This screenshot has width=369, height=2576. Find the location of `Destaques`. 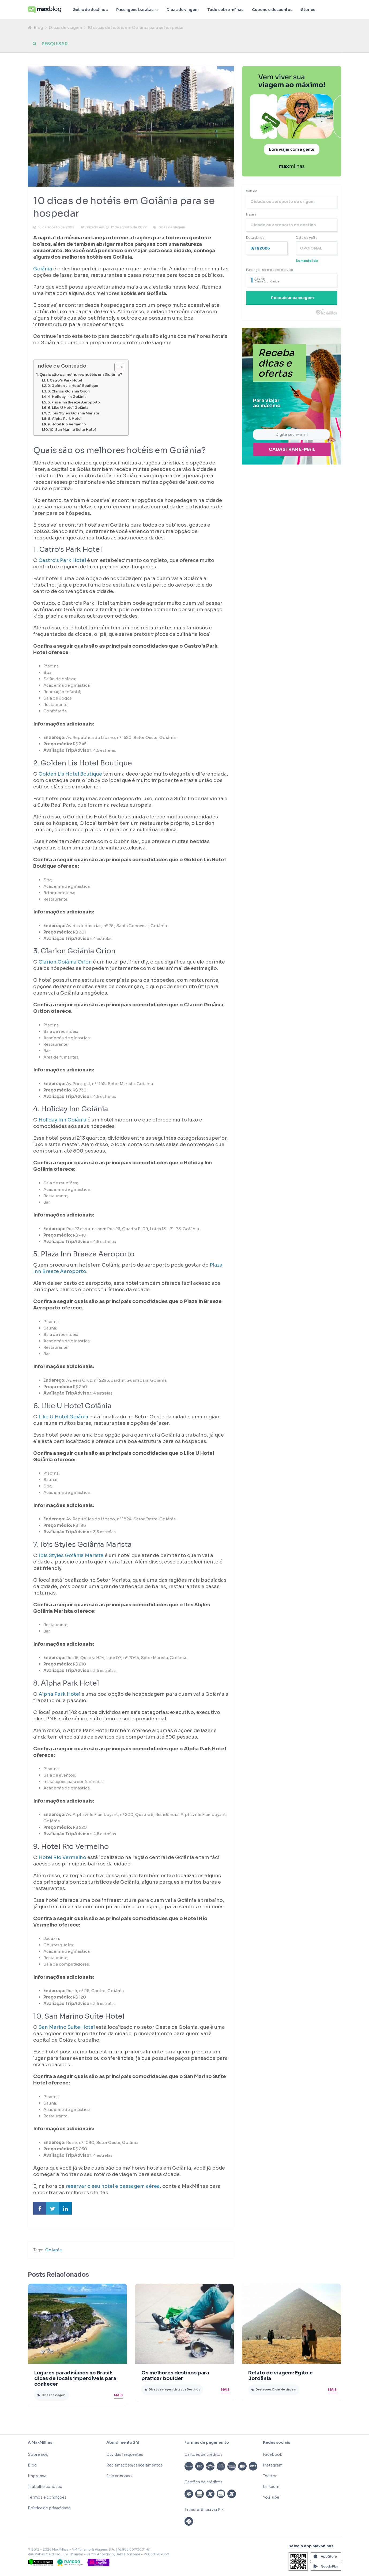

Destaques is located at coordinates (264, 2389).